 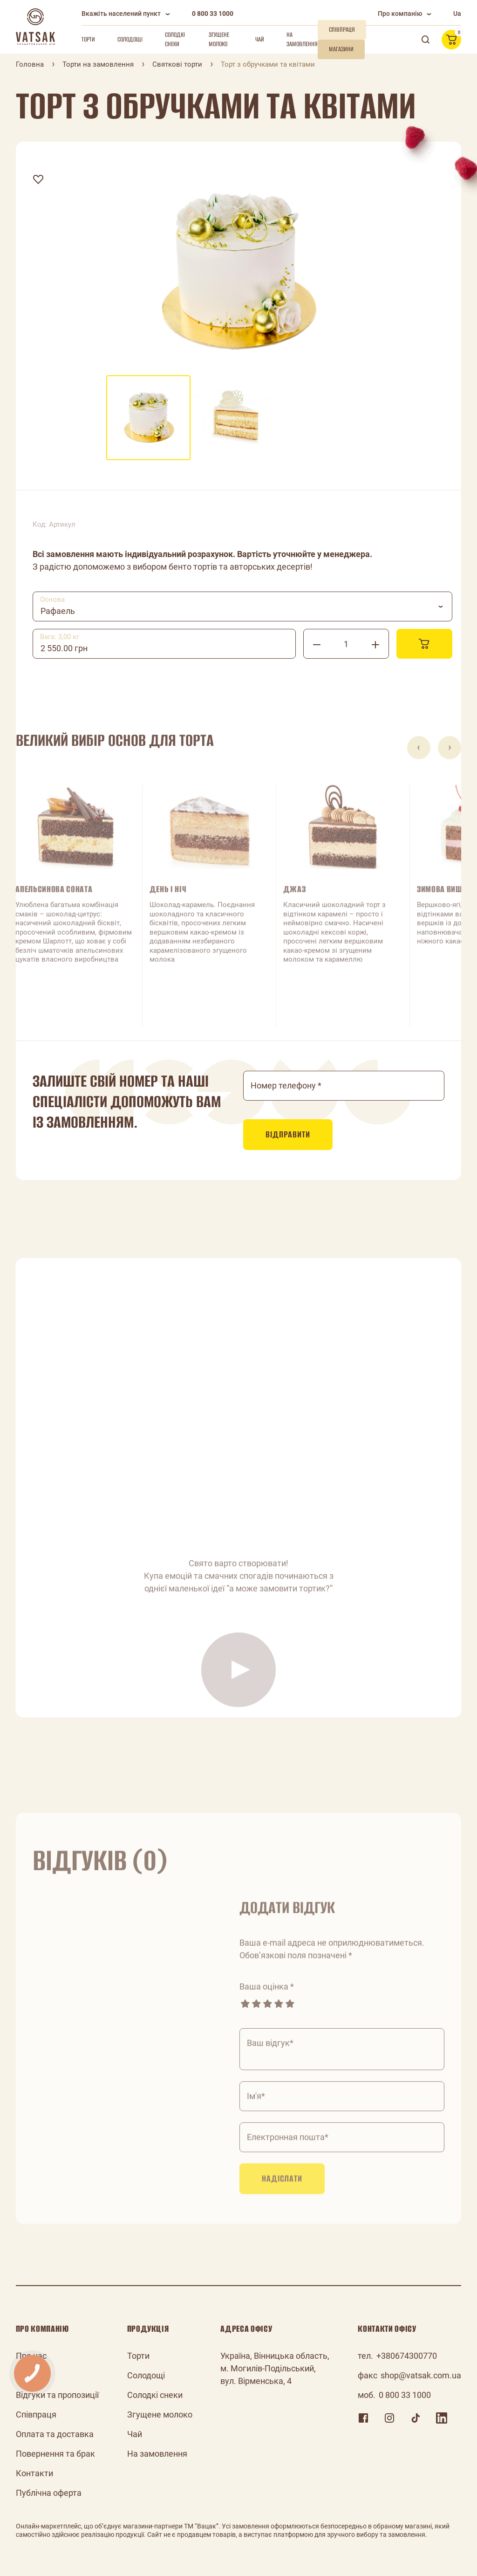 What do you see at coordinates (49, 2493) in the screenshot?
I see `Публічна оферта` at bounding box center [49, 2493].